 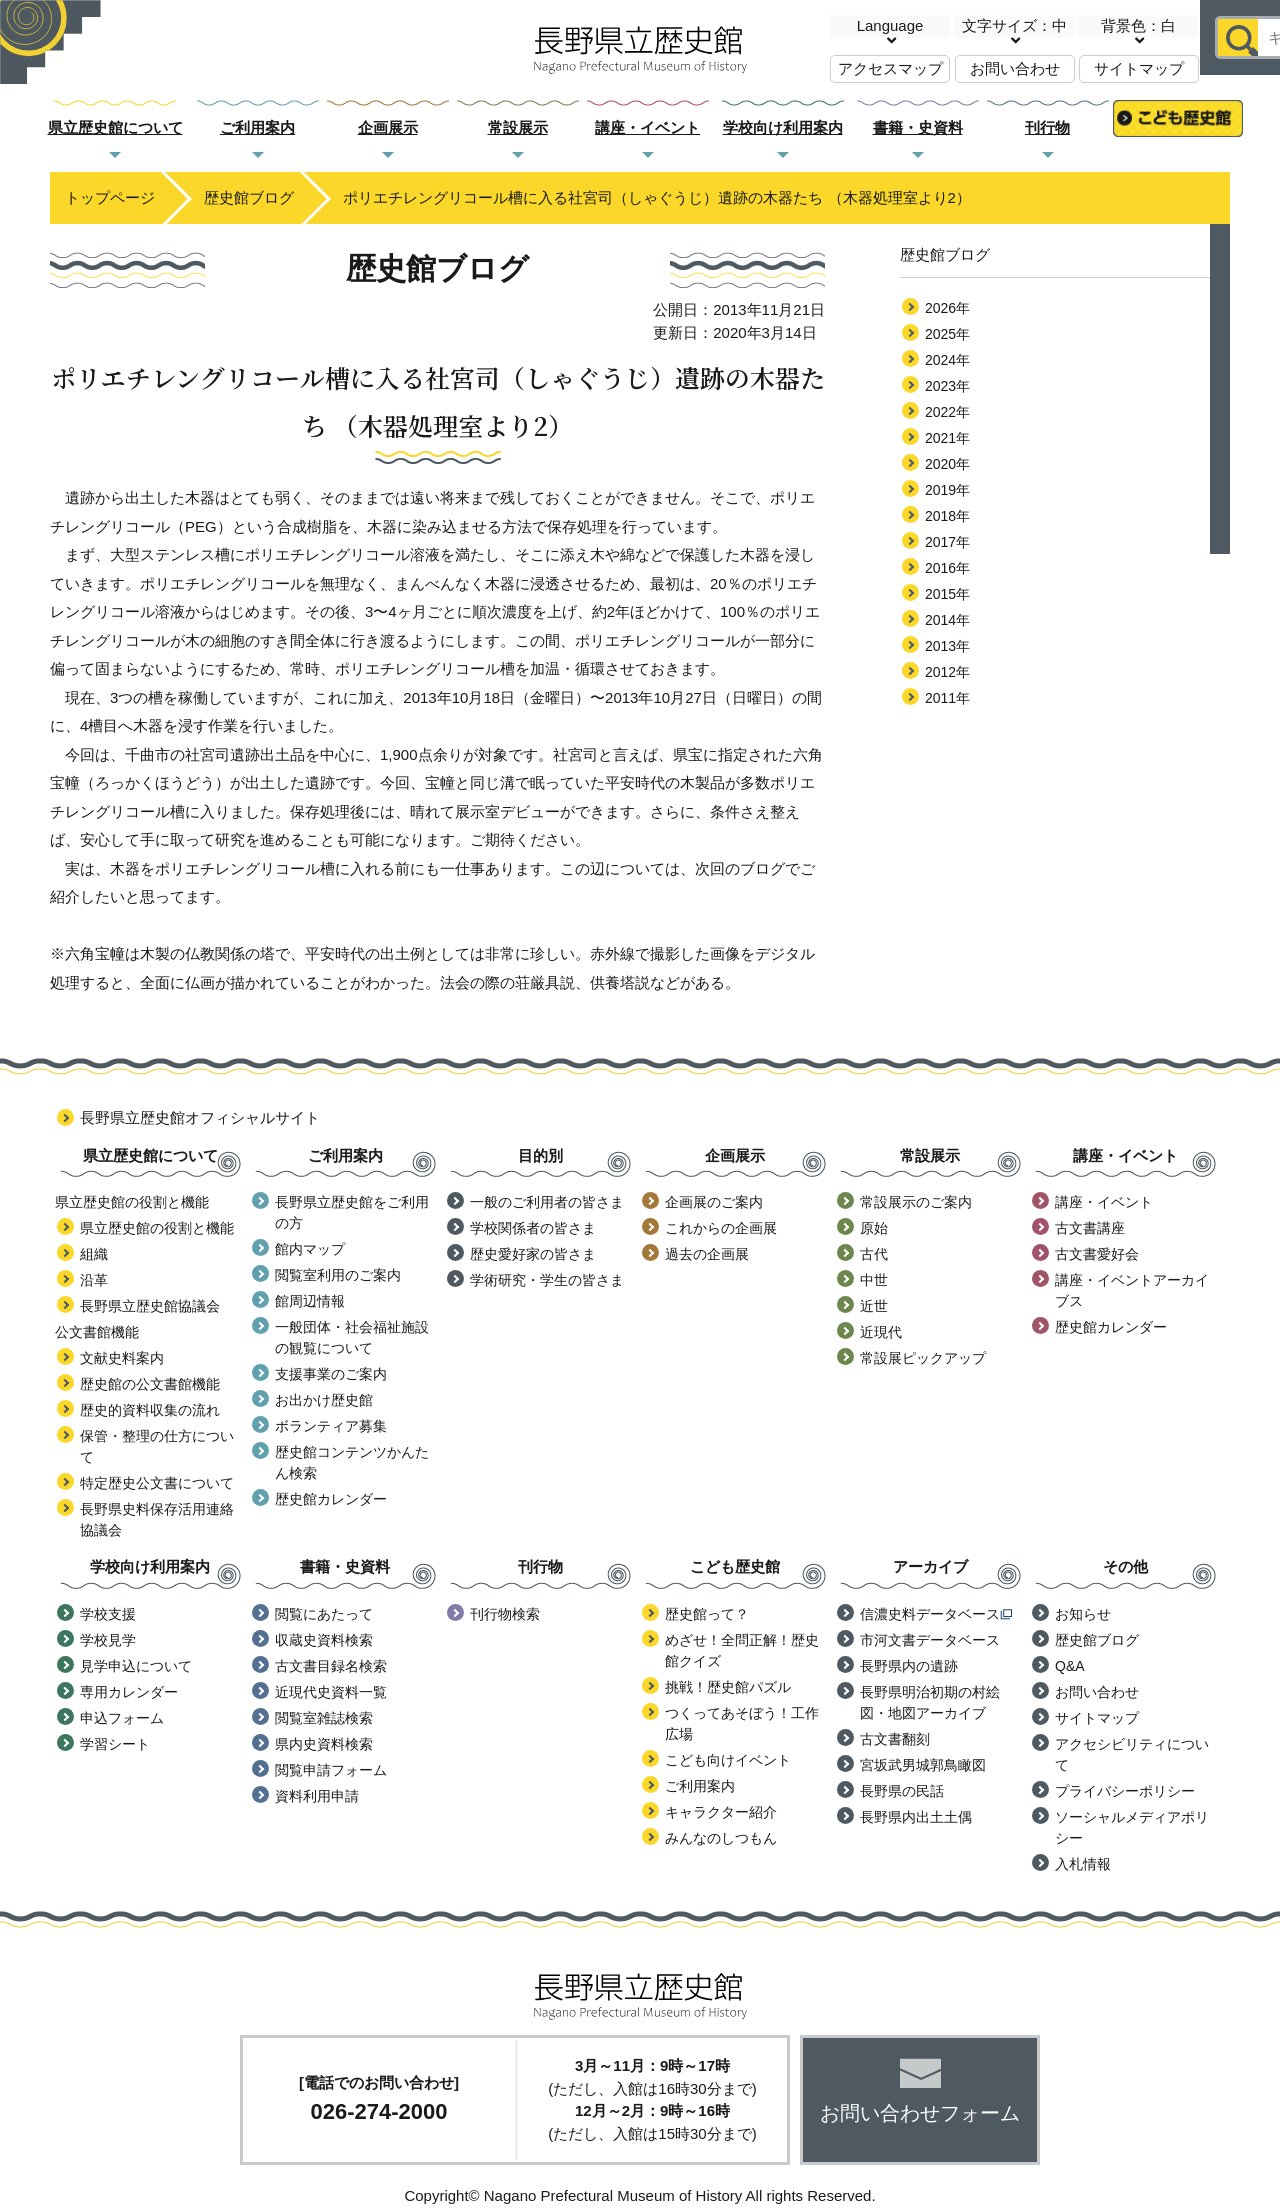 I want to click on 県立歴史館の役割と機能, so click(x=157, y=1228).